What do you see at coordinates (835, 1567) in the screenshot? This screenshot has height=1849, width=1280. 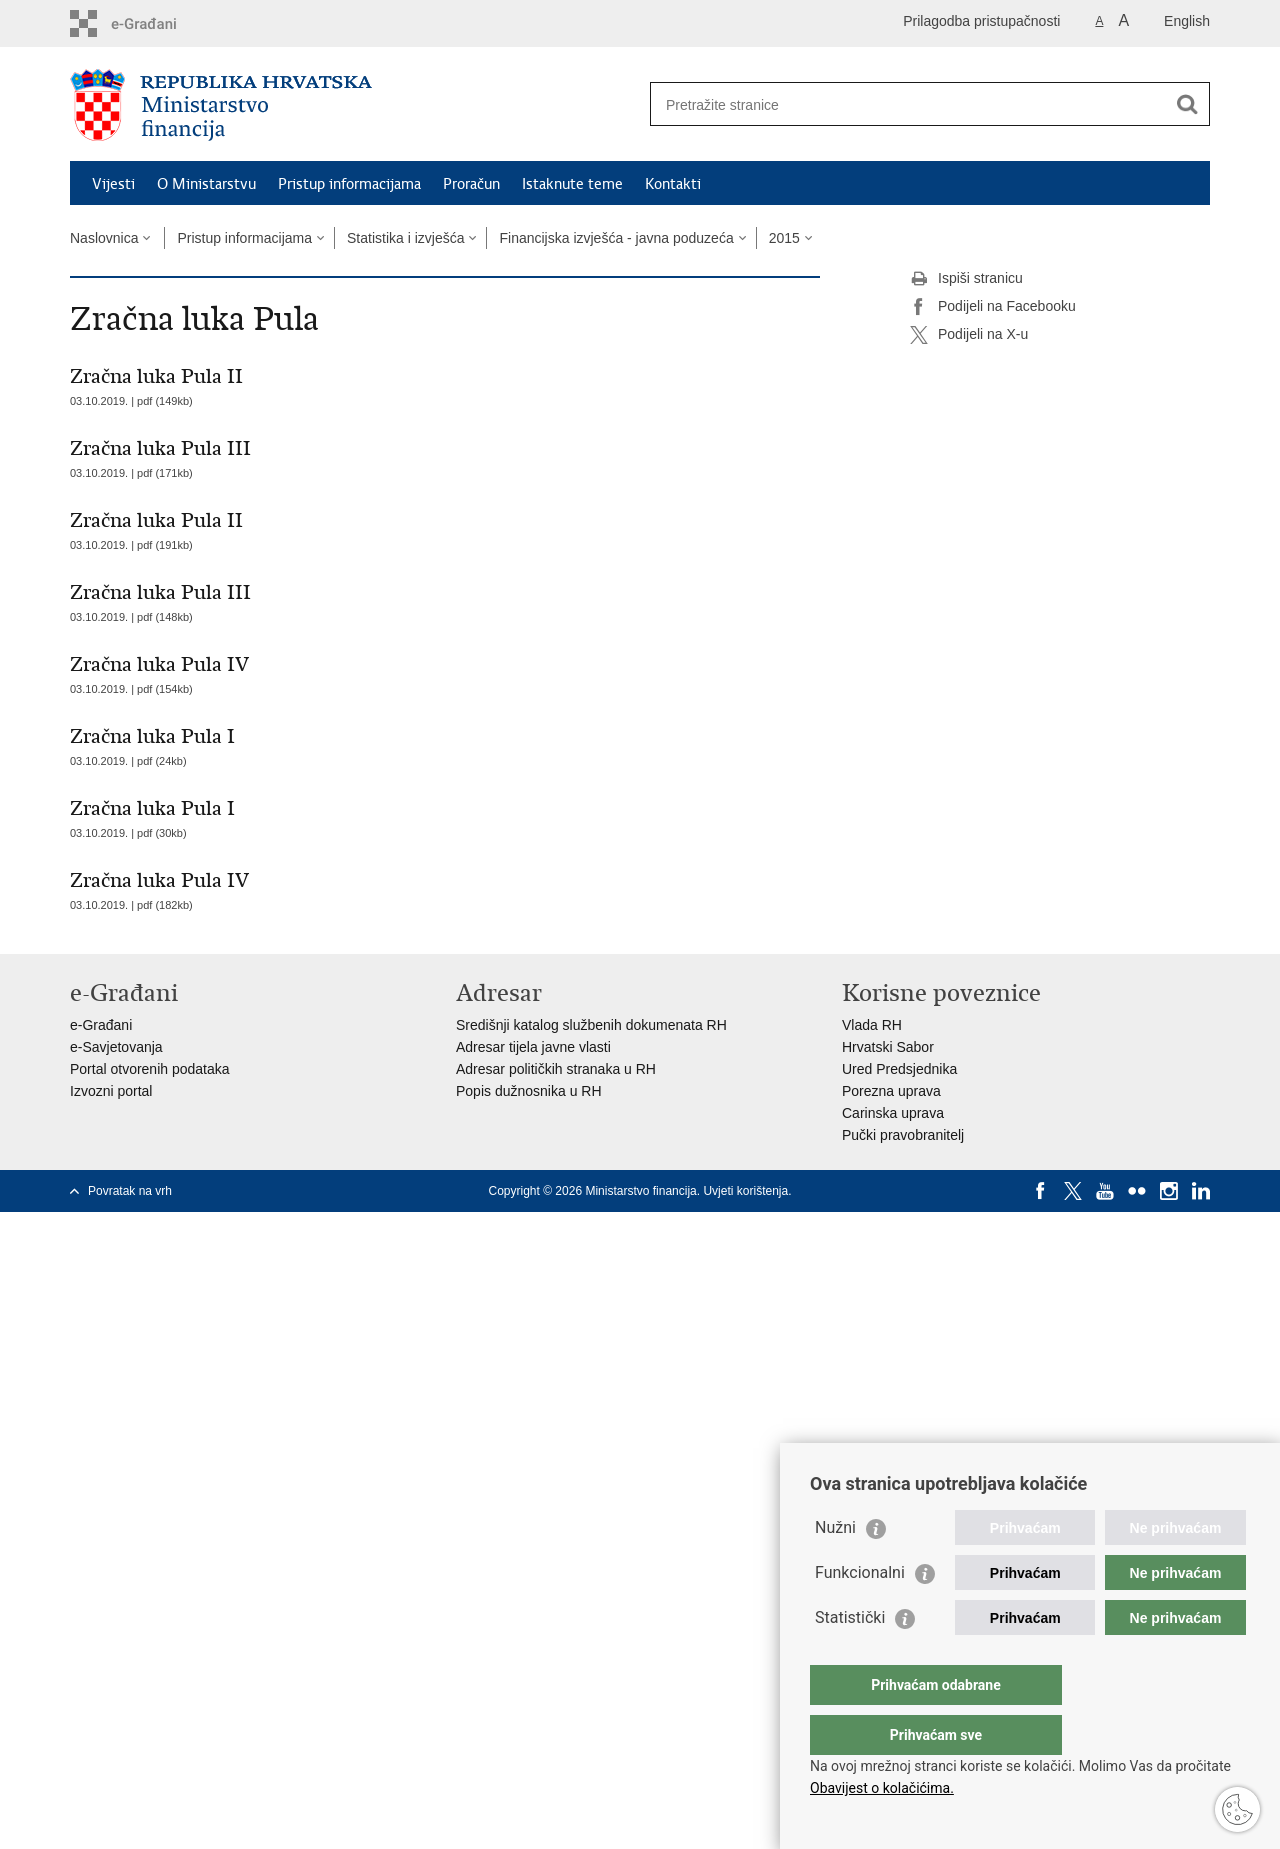 I see `Nužni` at bounding box center [835, 1567].